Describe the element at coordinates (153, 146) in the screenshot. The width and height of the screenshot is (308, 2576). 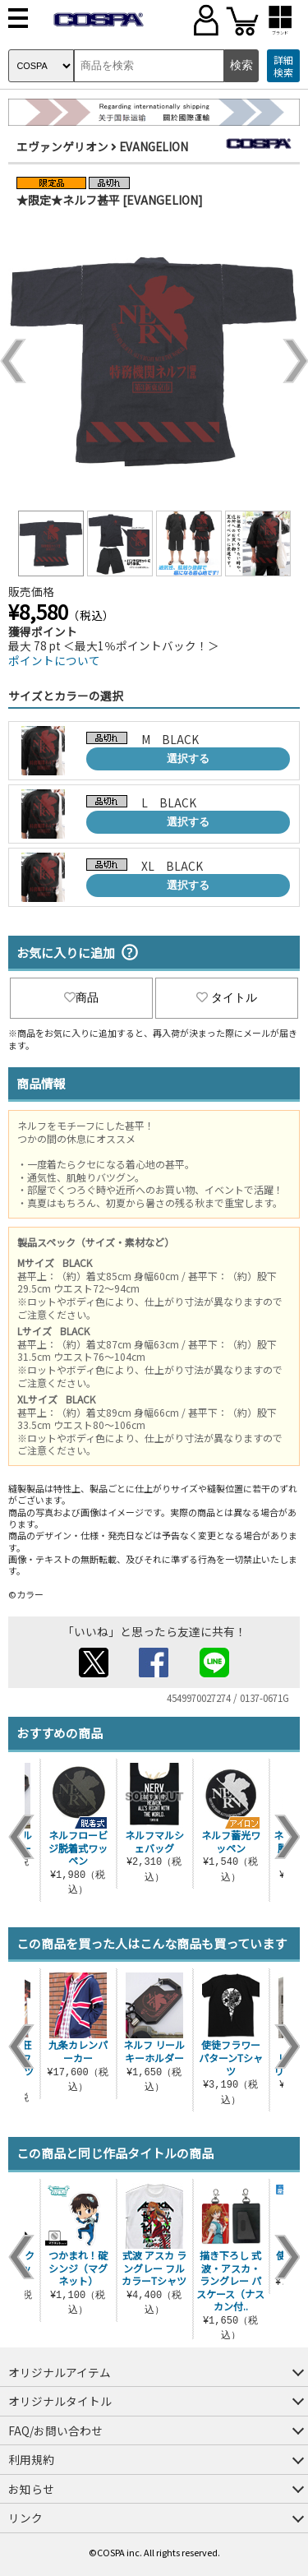
I see `EVANGELION` at that location.